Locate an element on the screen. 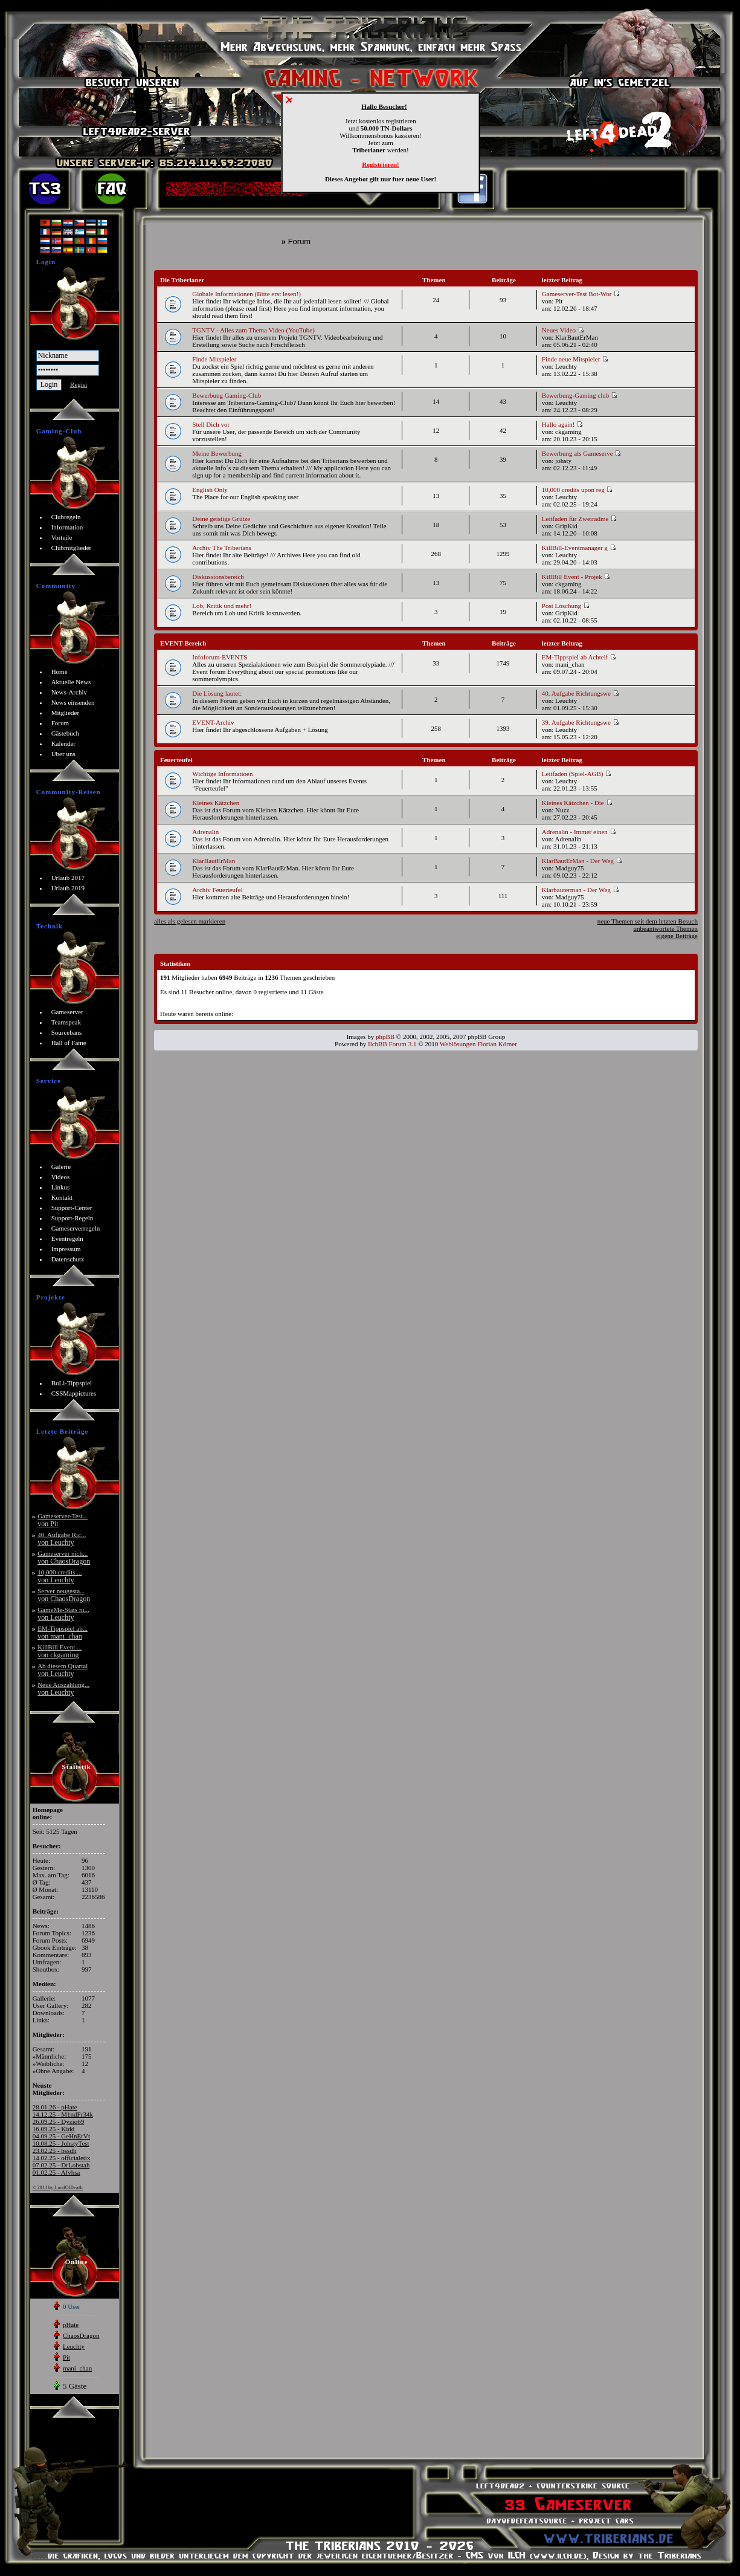  Datenschutz is located at coordinates (67, 1259).